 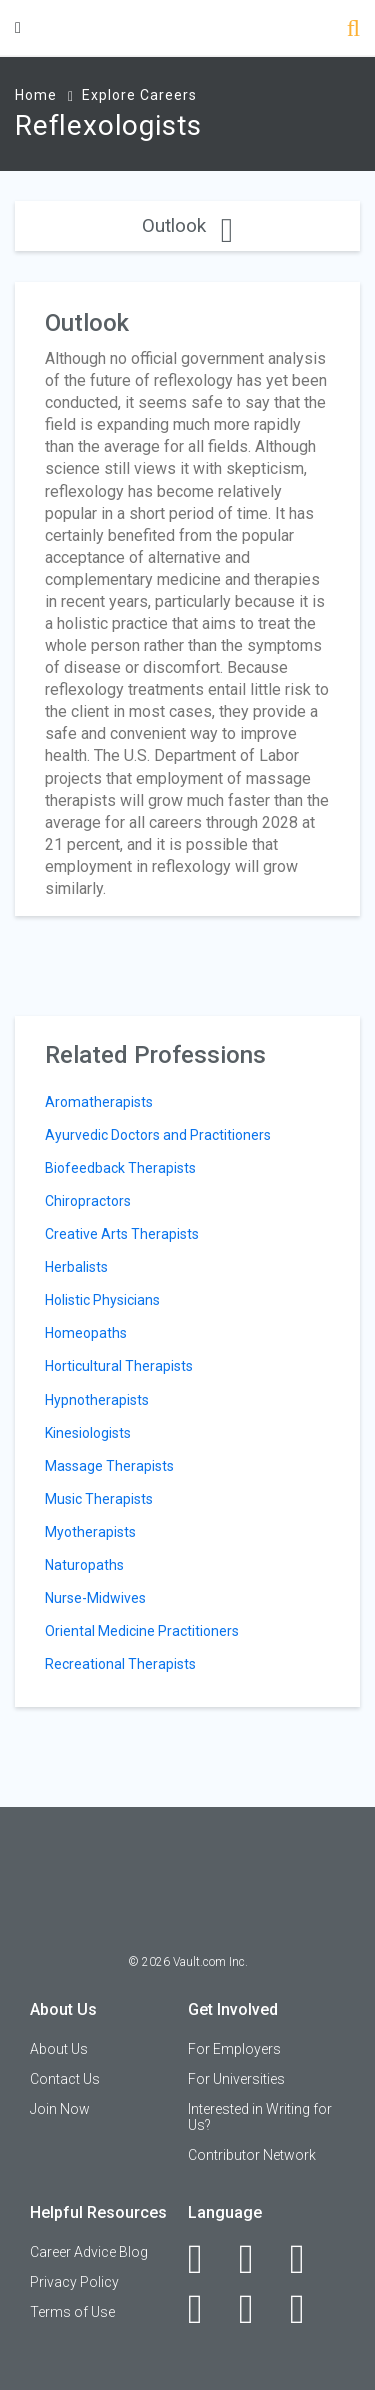 I want to click on Privacy Policy, so click(x=74, y=2282).